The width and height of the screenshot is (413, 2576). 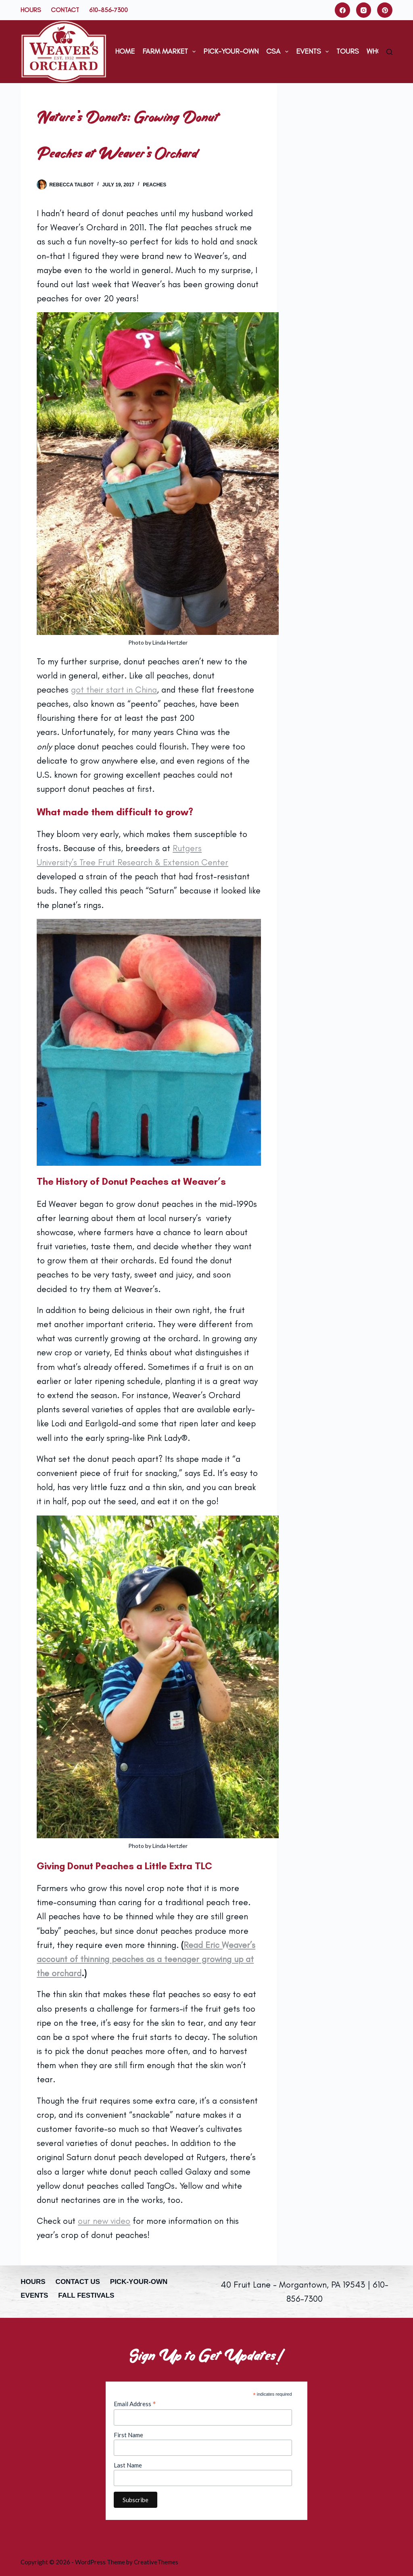 What do you see at coordinates (104, 2221) in the screenshot?
I see `our new video` at bounding box center [104, 2221].